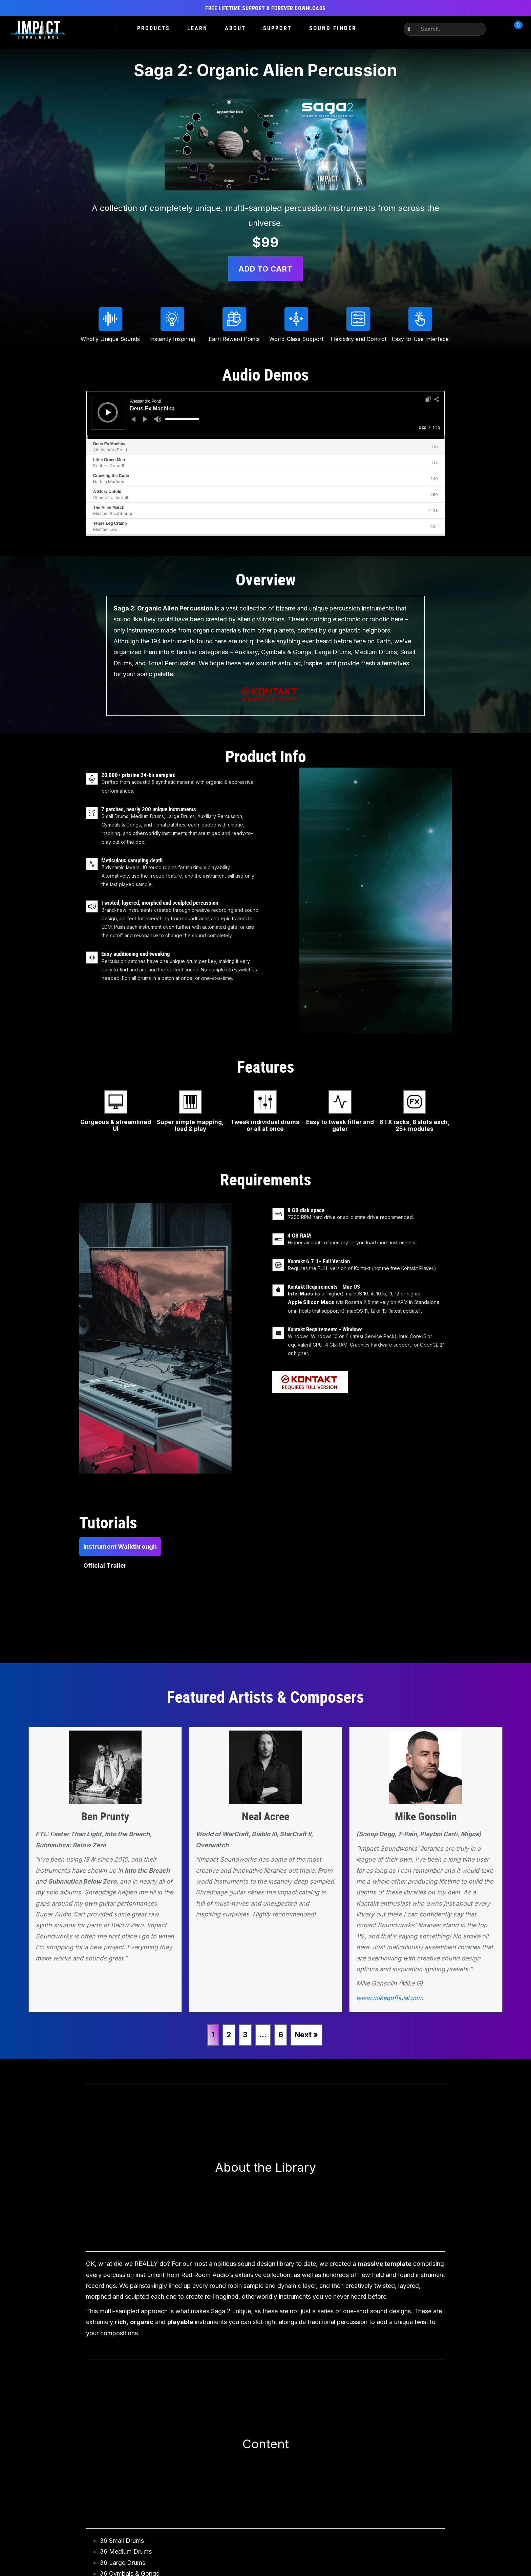 This screenshot has height=2576, width=531. I want to click on Support, so click(277, 28).